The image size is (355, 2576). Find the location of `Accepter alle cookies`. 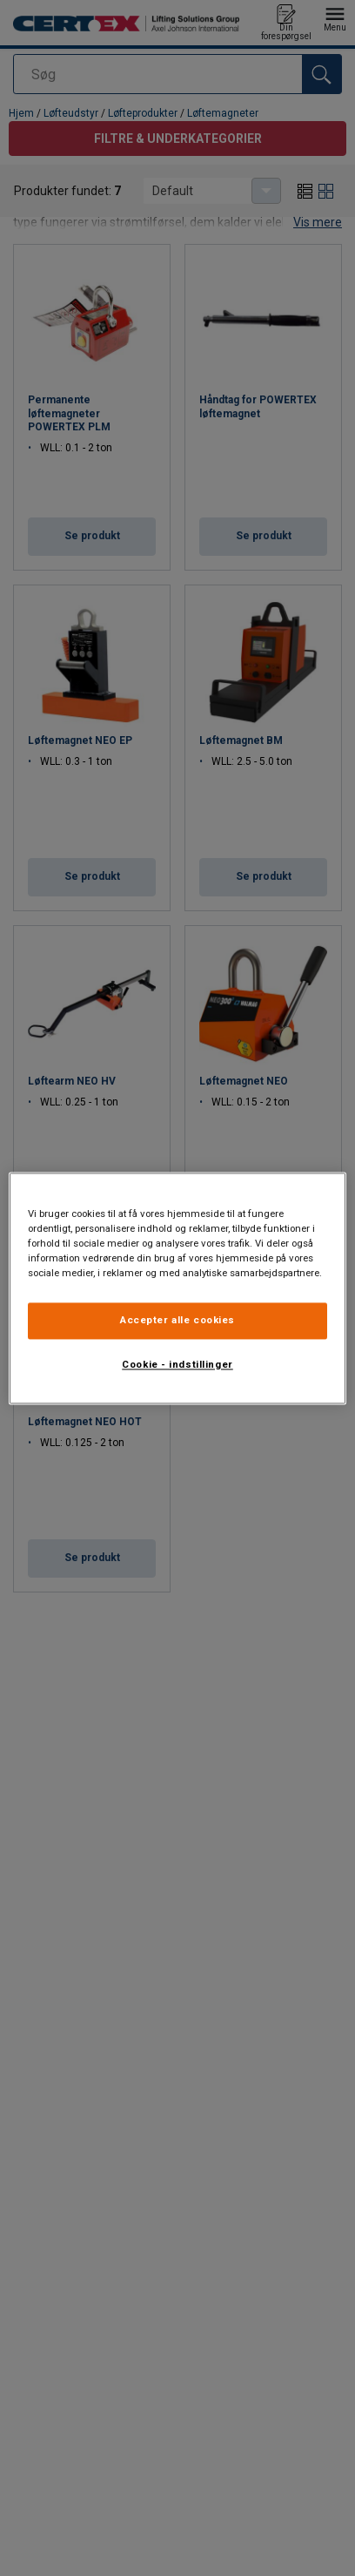

Accepter alle cookies is located at coordinates (177, 1320).